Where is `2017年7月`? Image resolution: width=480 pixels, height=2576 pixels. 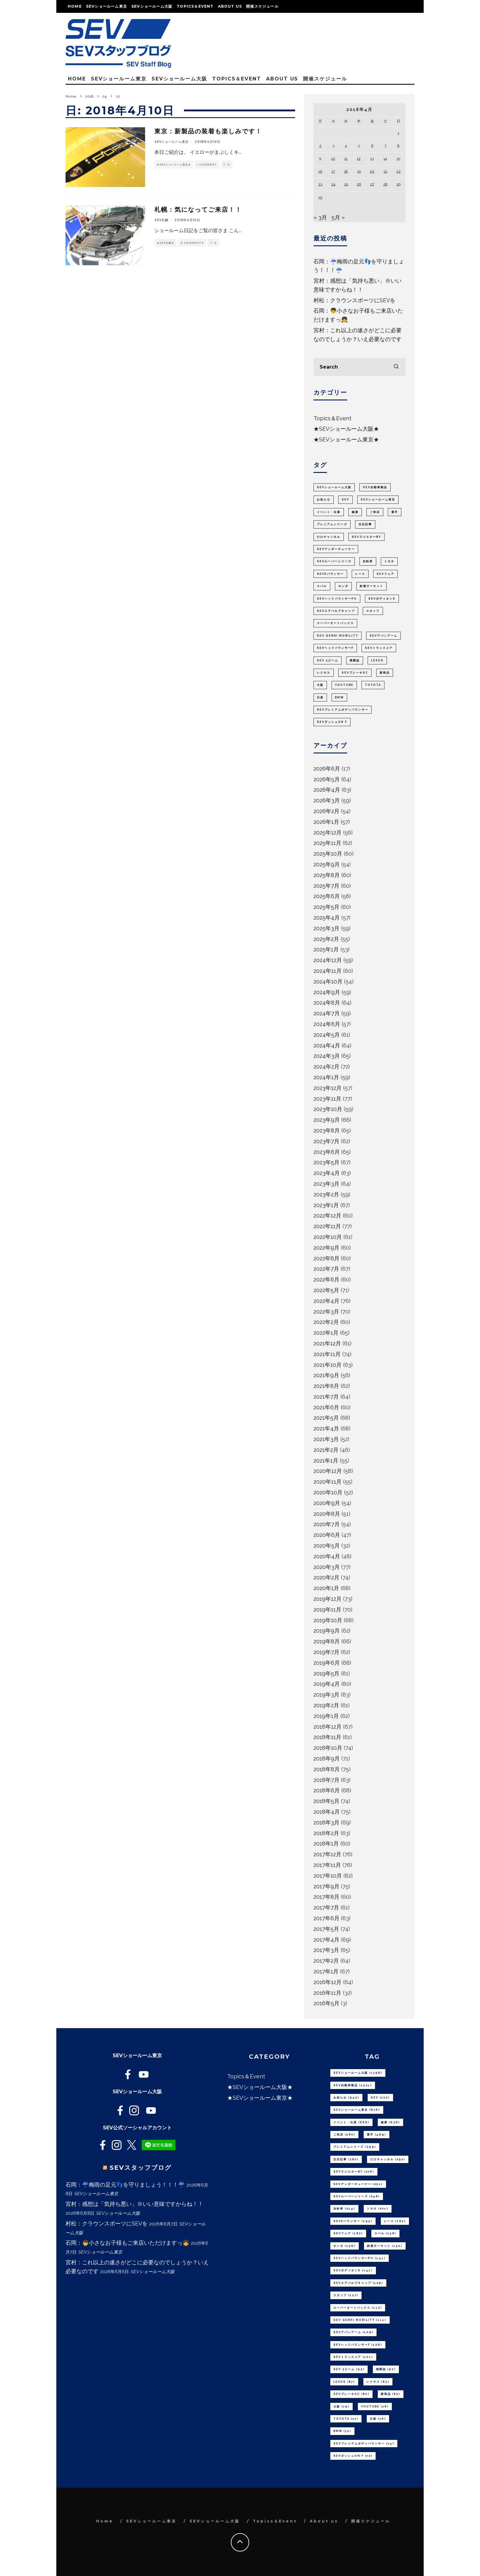
2017年7月 is located at coordinates (326, 1907).